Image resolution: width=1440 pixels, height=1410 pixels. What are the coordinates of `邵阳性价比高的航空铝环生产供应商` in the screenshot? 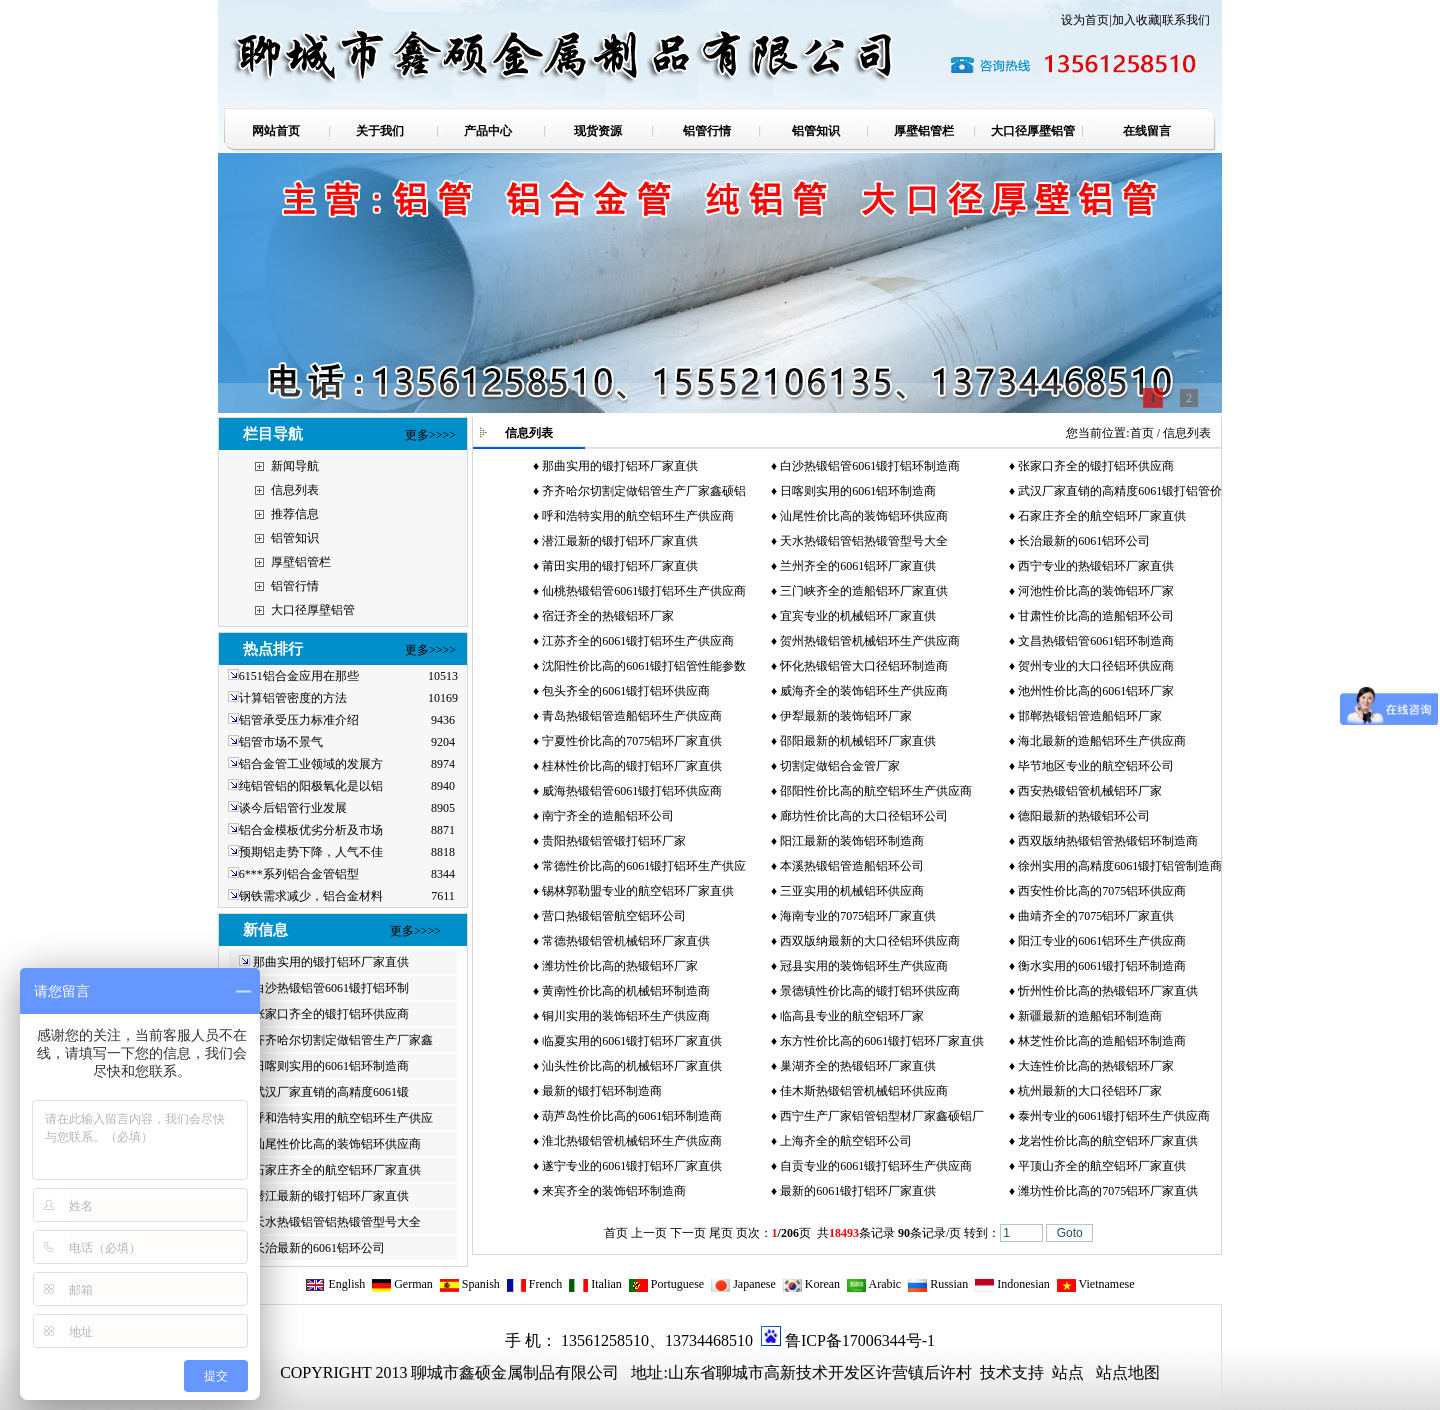 It's located at (876, 791).